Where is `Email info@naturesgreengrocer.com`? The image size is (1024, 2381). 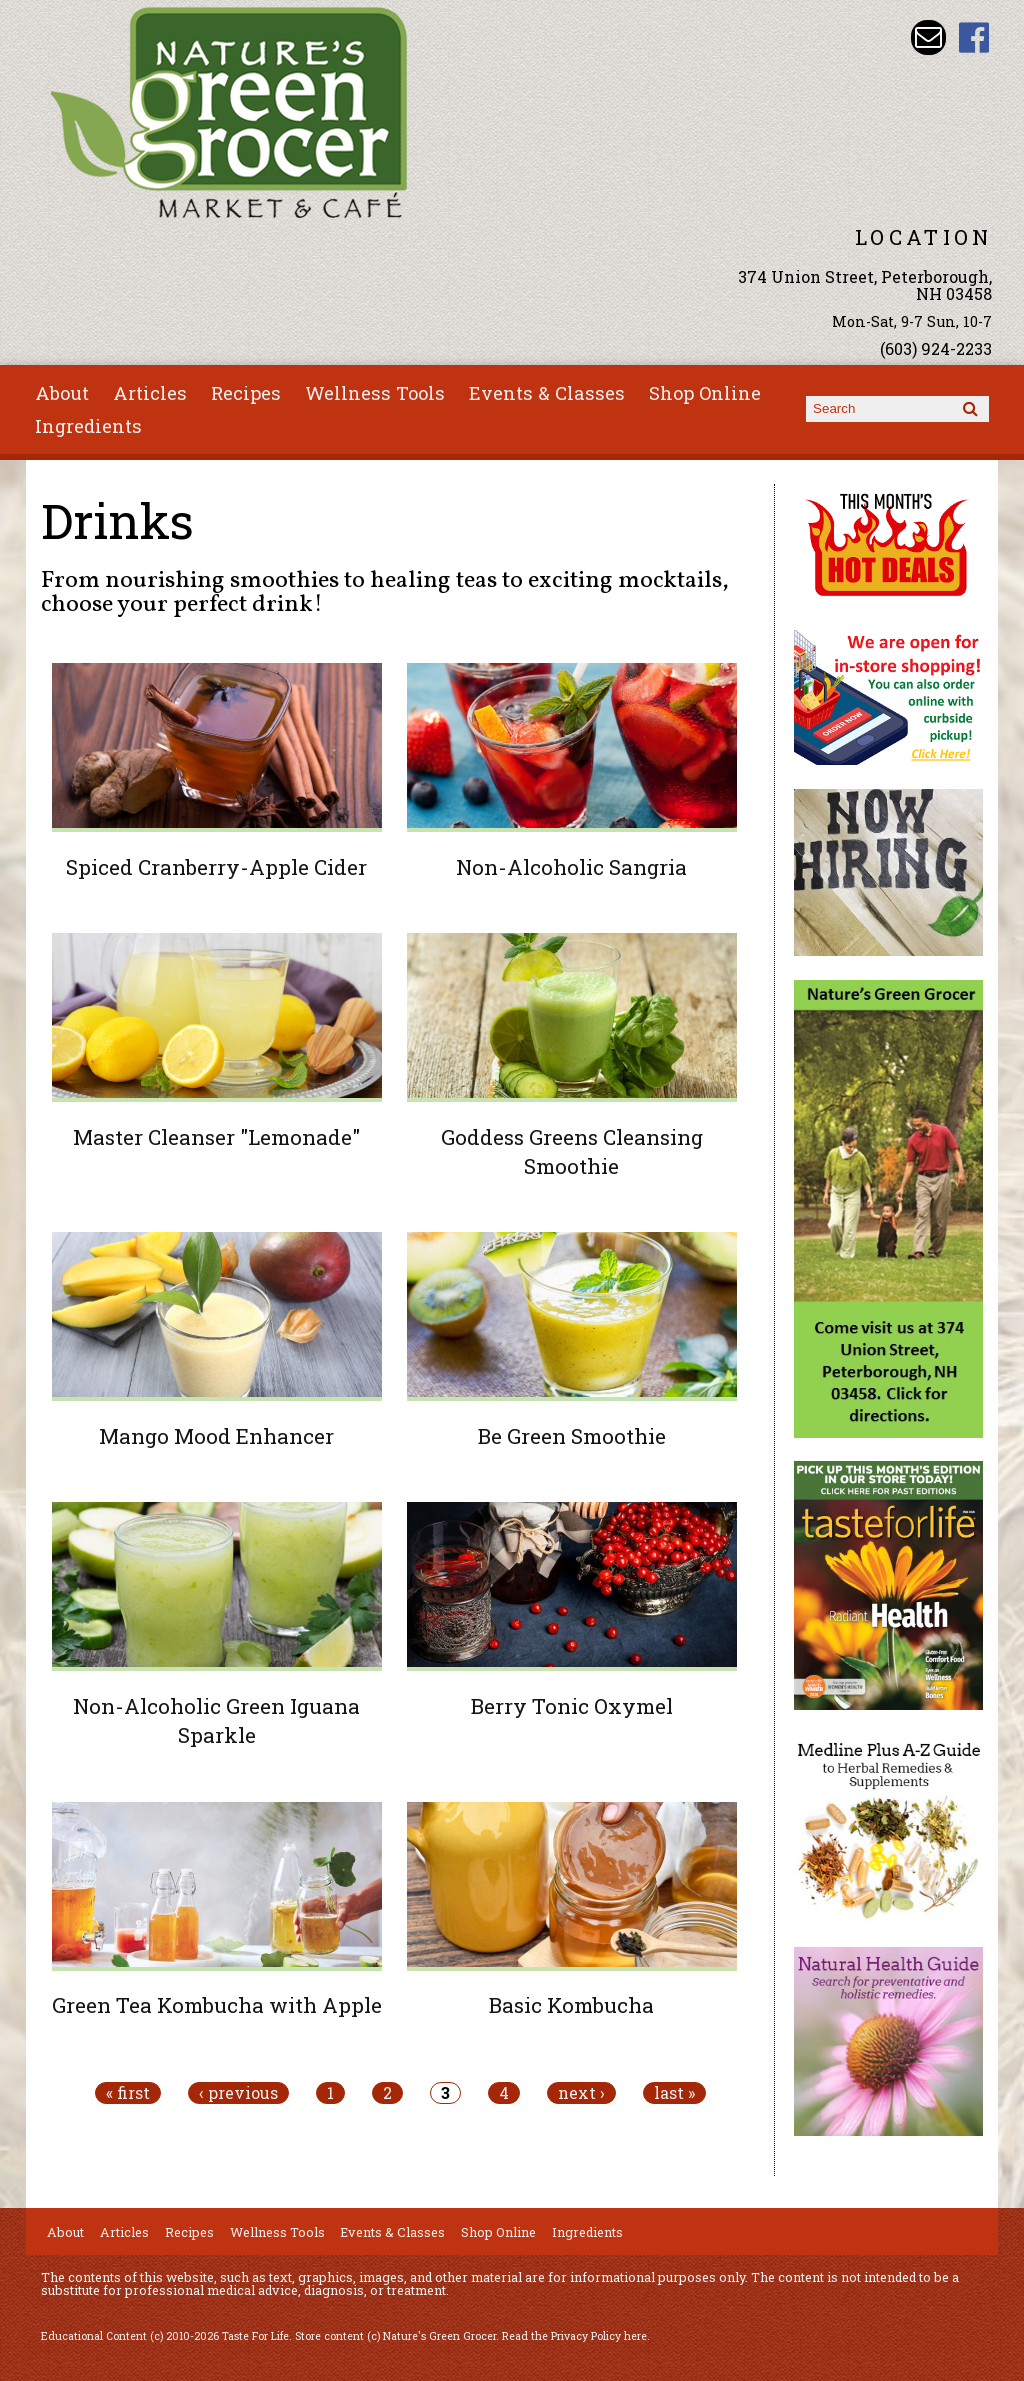
Email info@naturesgreengrocer.com is located at coordinates (928, 37).